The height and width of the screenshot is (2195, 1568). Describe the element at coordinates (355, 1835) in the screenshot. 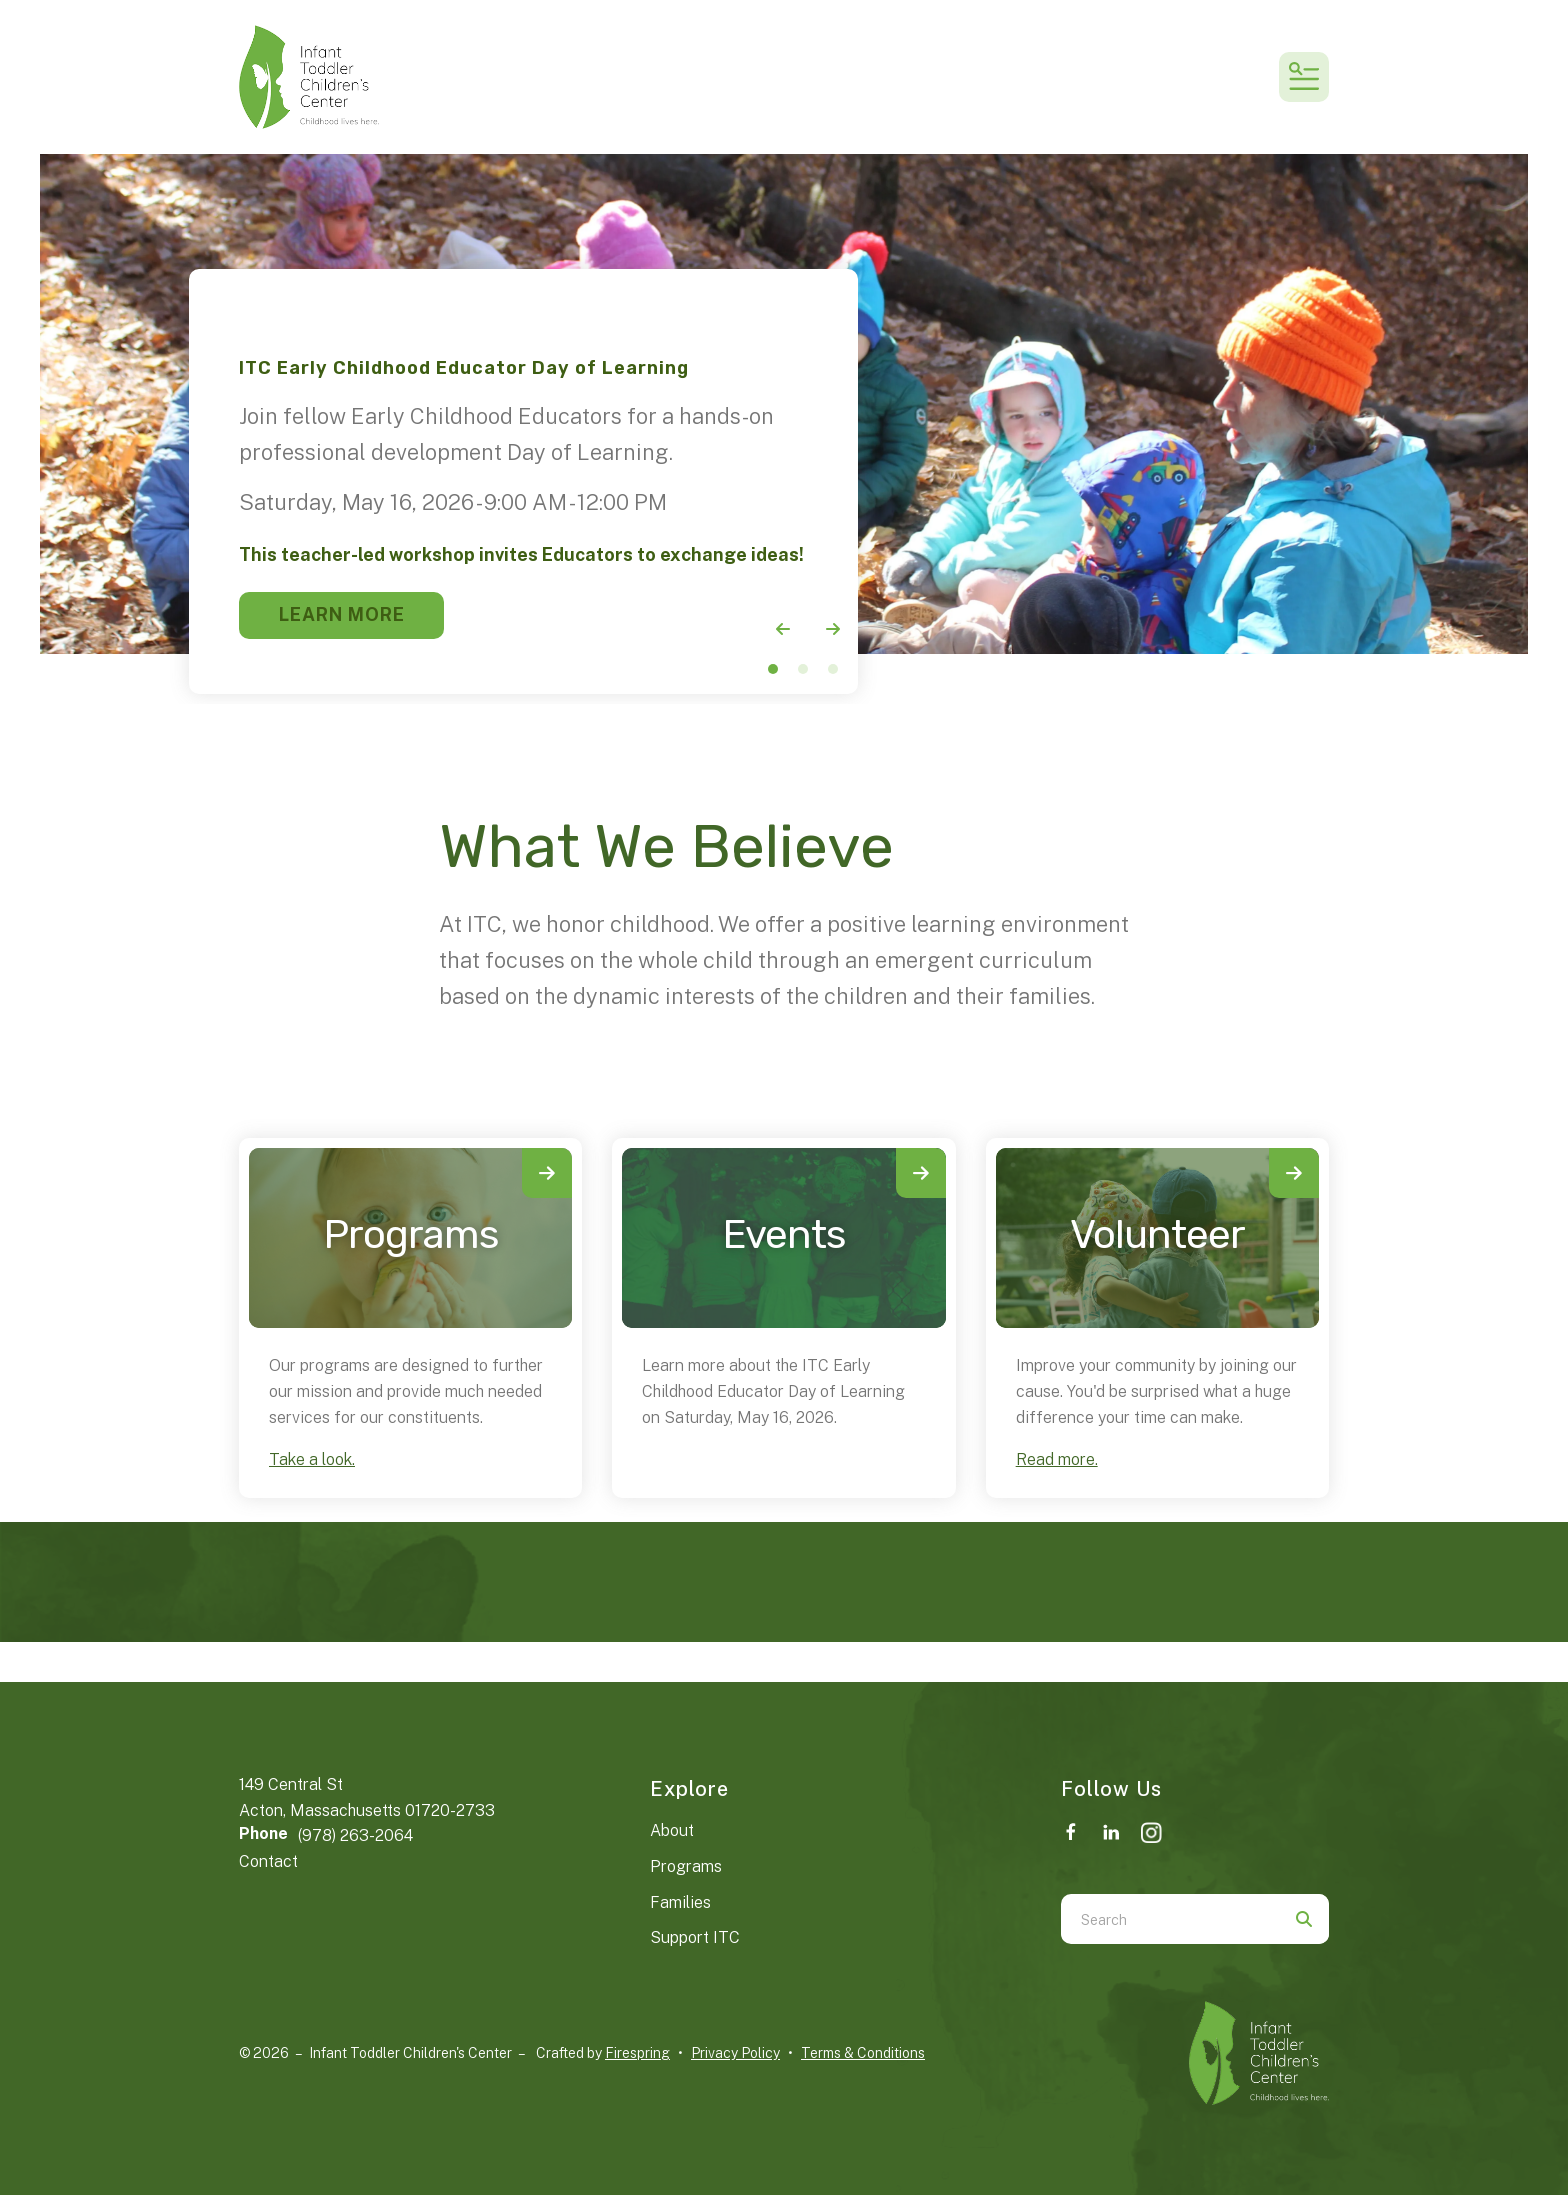

I see `(978) 263-2064` at that location.